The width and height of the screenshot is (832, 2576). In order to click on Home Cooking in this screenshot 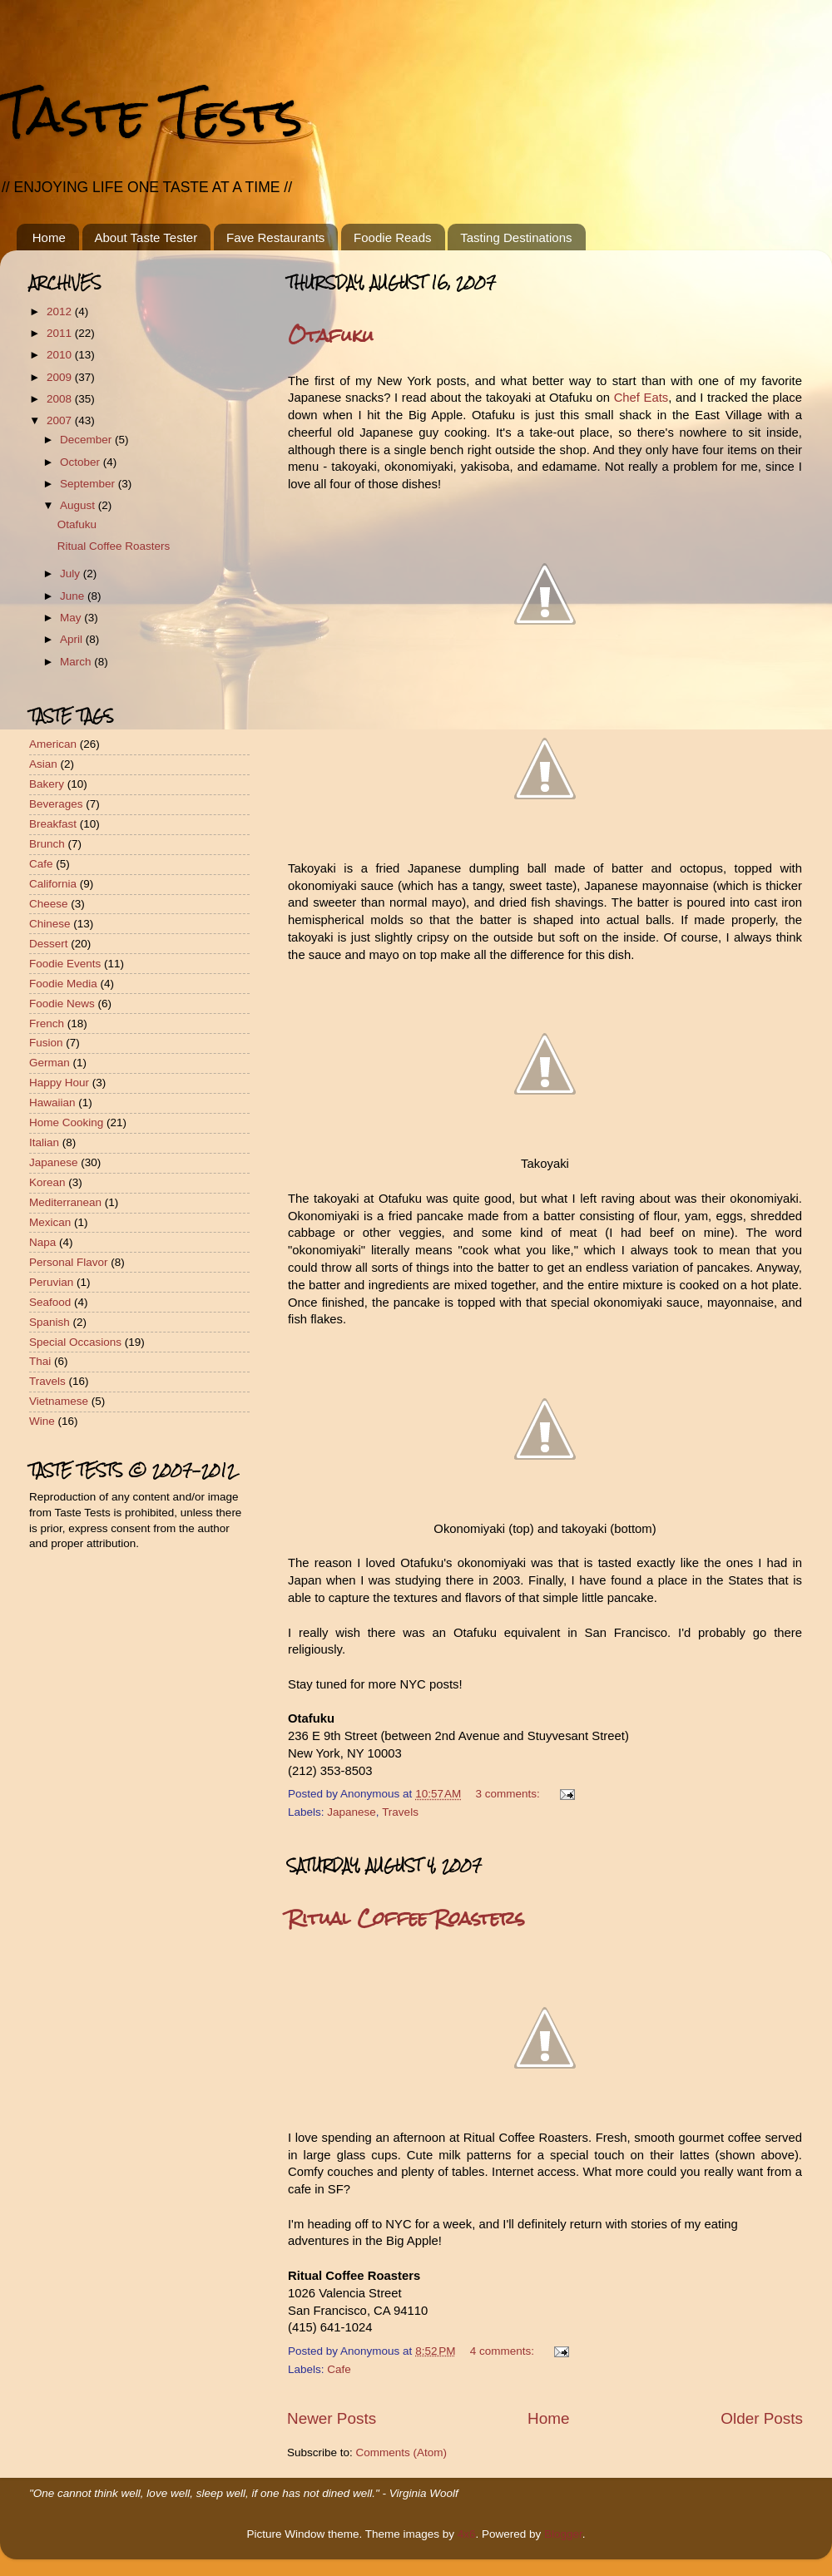, I will do `click(66, 1122)`.